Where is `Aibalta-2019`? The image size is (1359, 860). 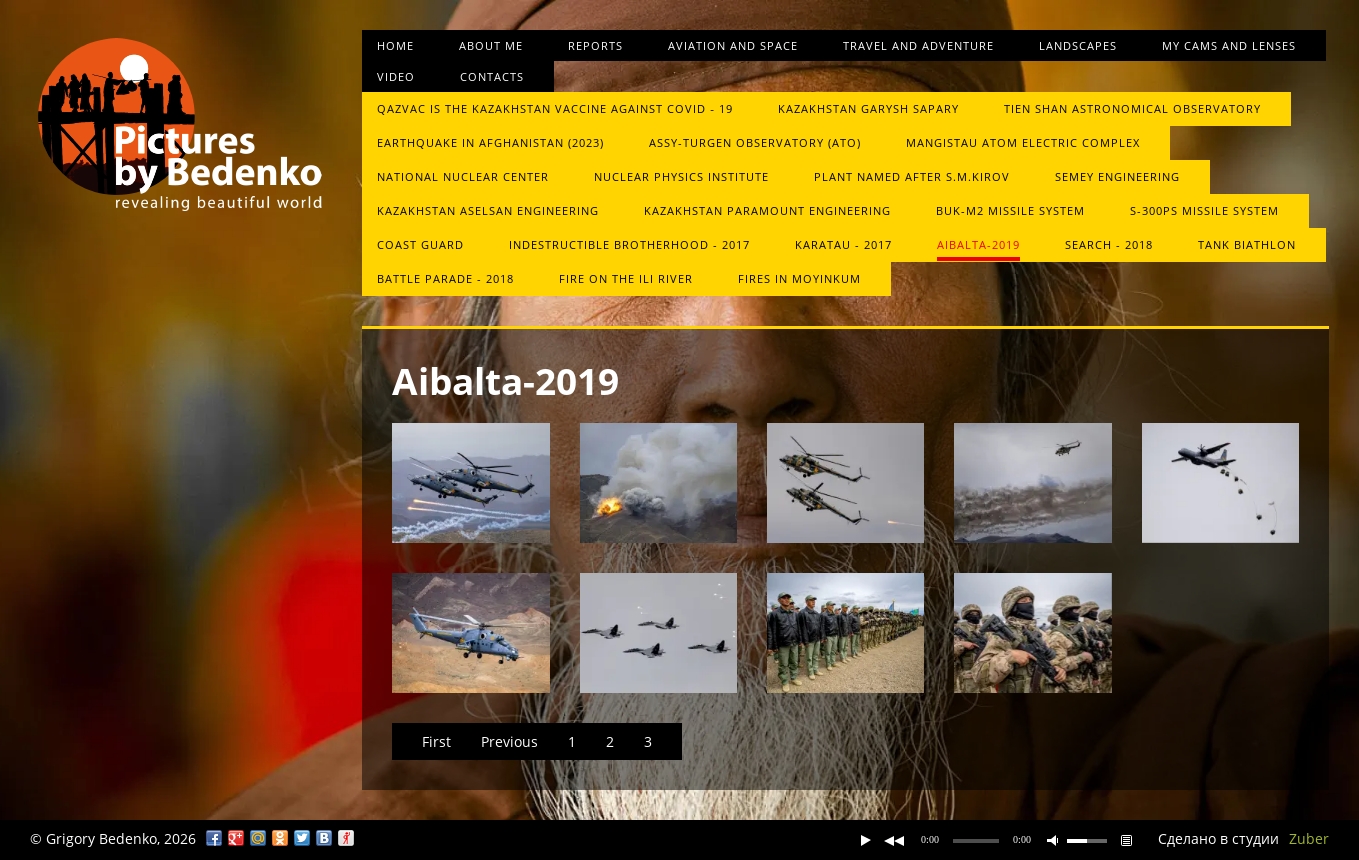
Aibalta-2019 is located at coordinates (978, 244).